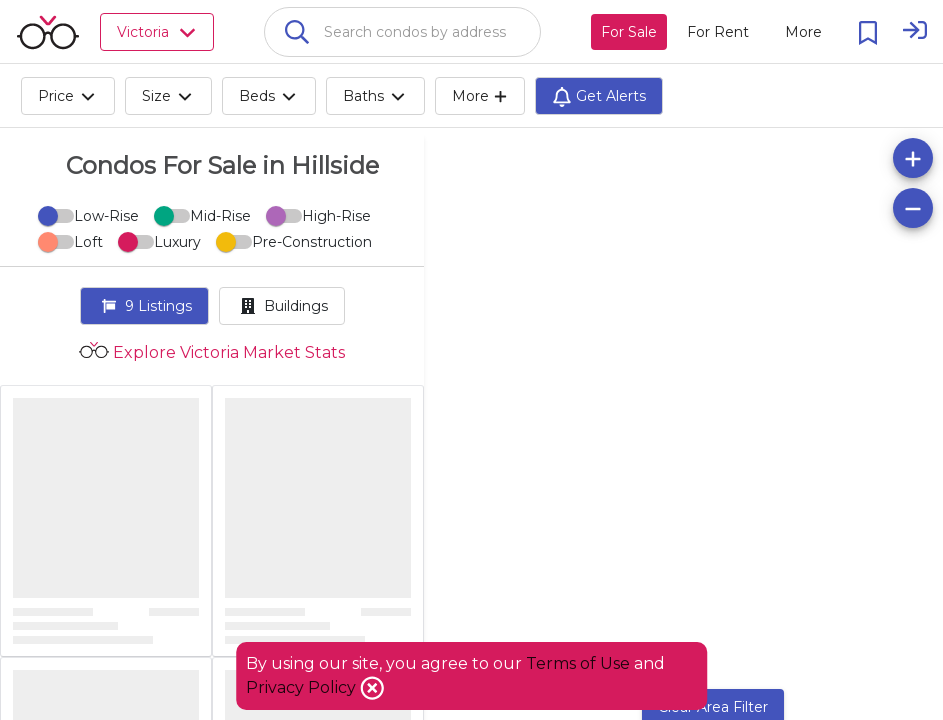 This screenshot has height=720, width=943. Describe the element at coordinates (578, 663) in the screenshot. I see `Terms of Use` at that location.